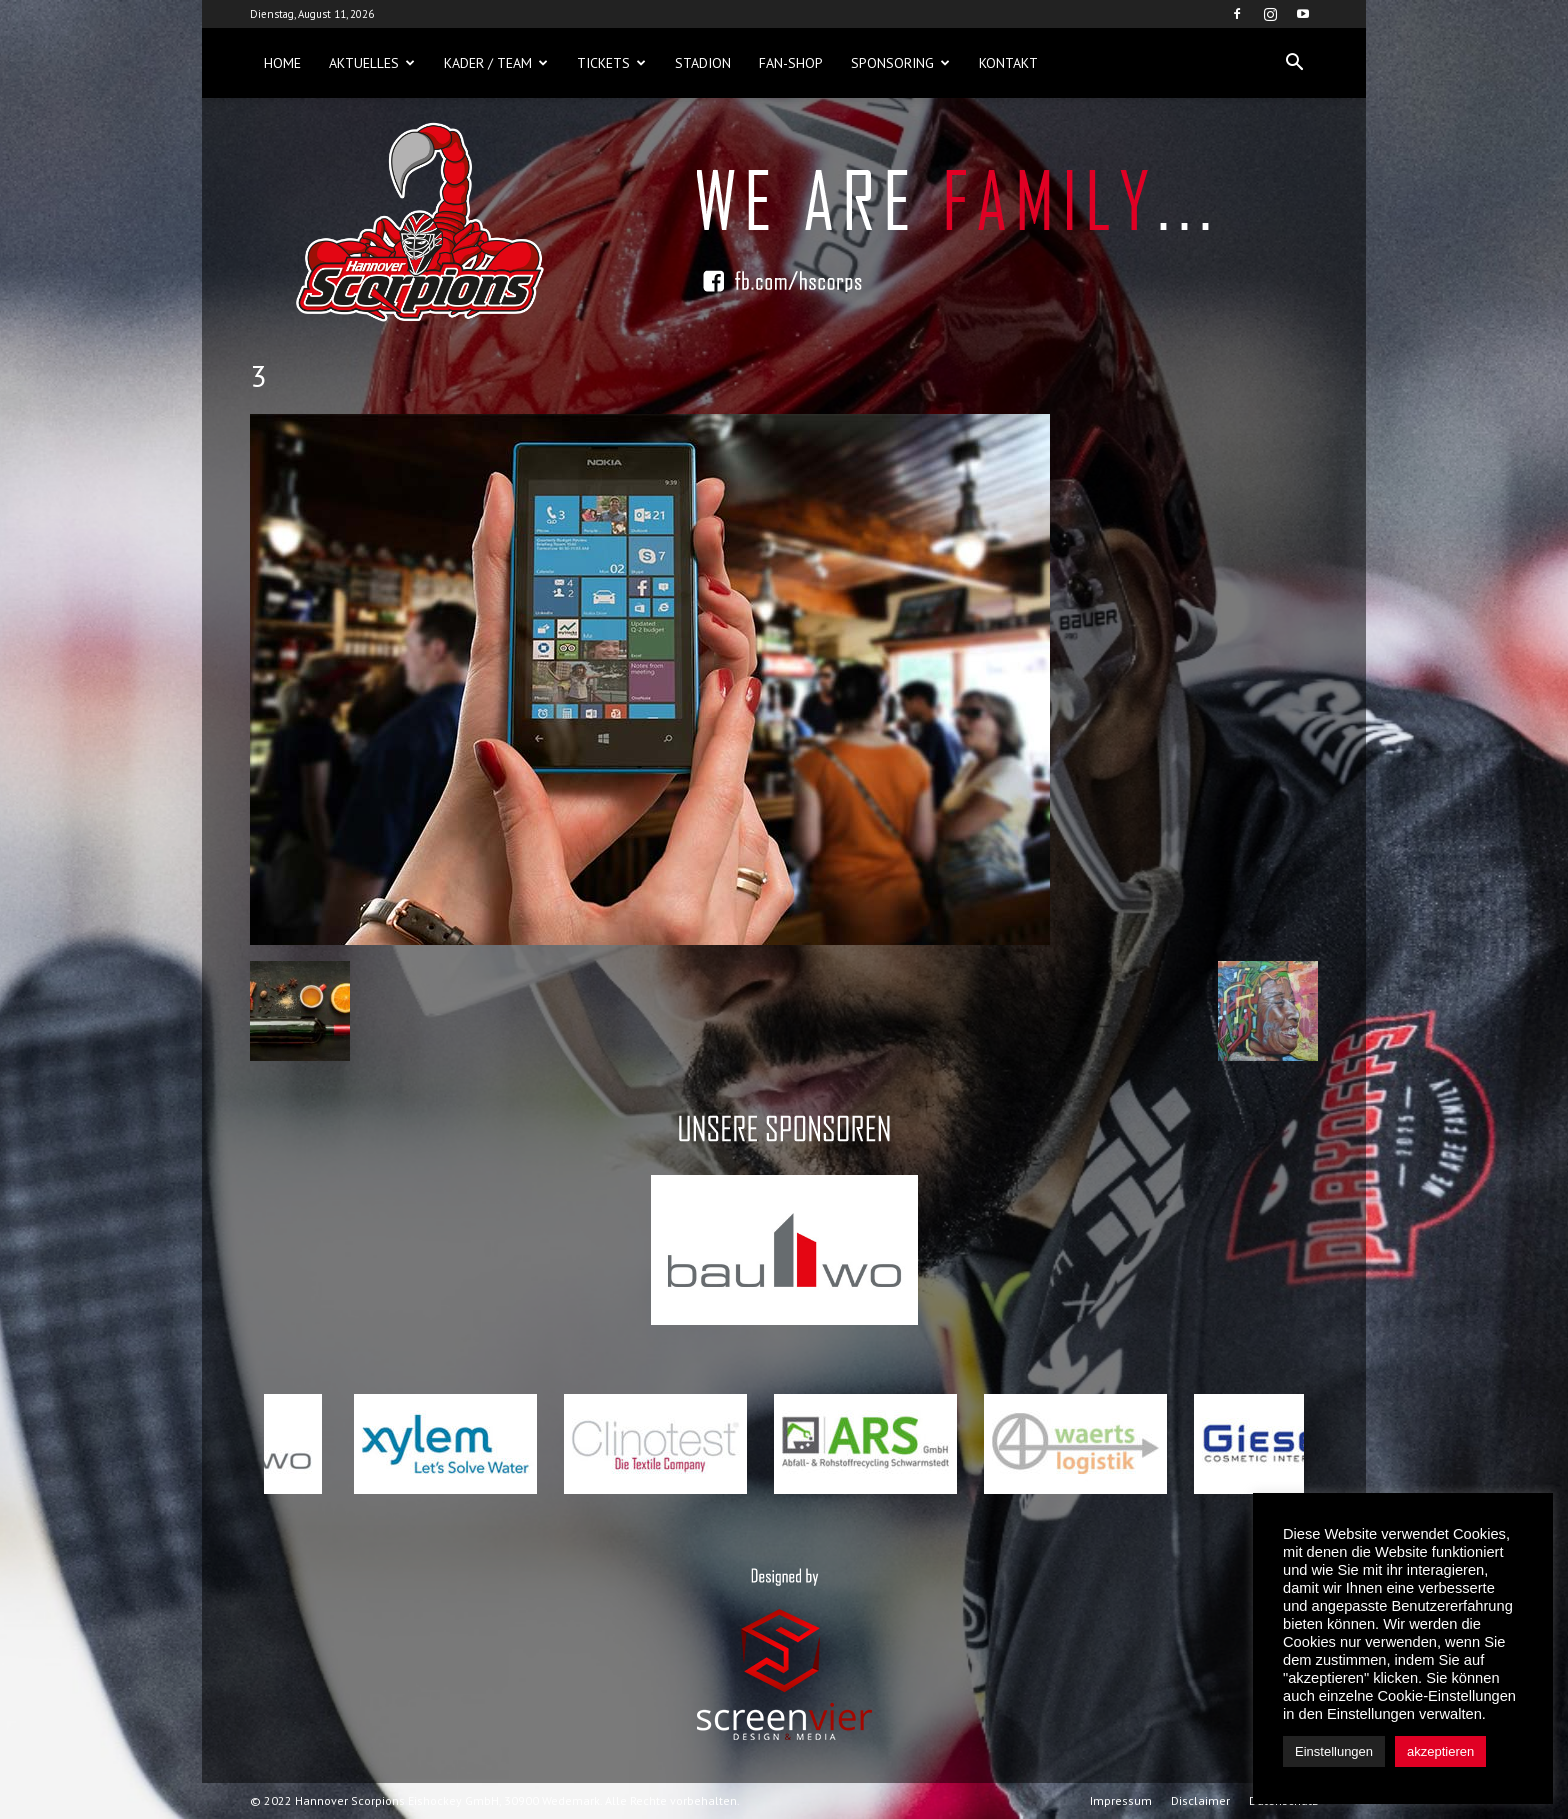  I want to click on Kader / Team, so click(496, 63).